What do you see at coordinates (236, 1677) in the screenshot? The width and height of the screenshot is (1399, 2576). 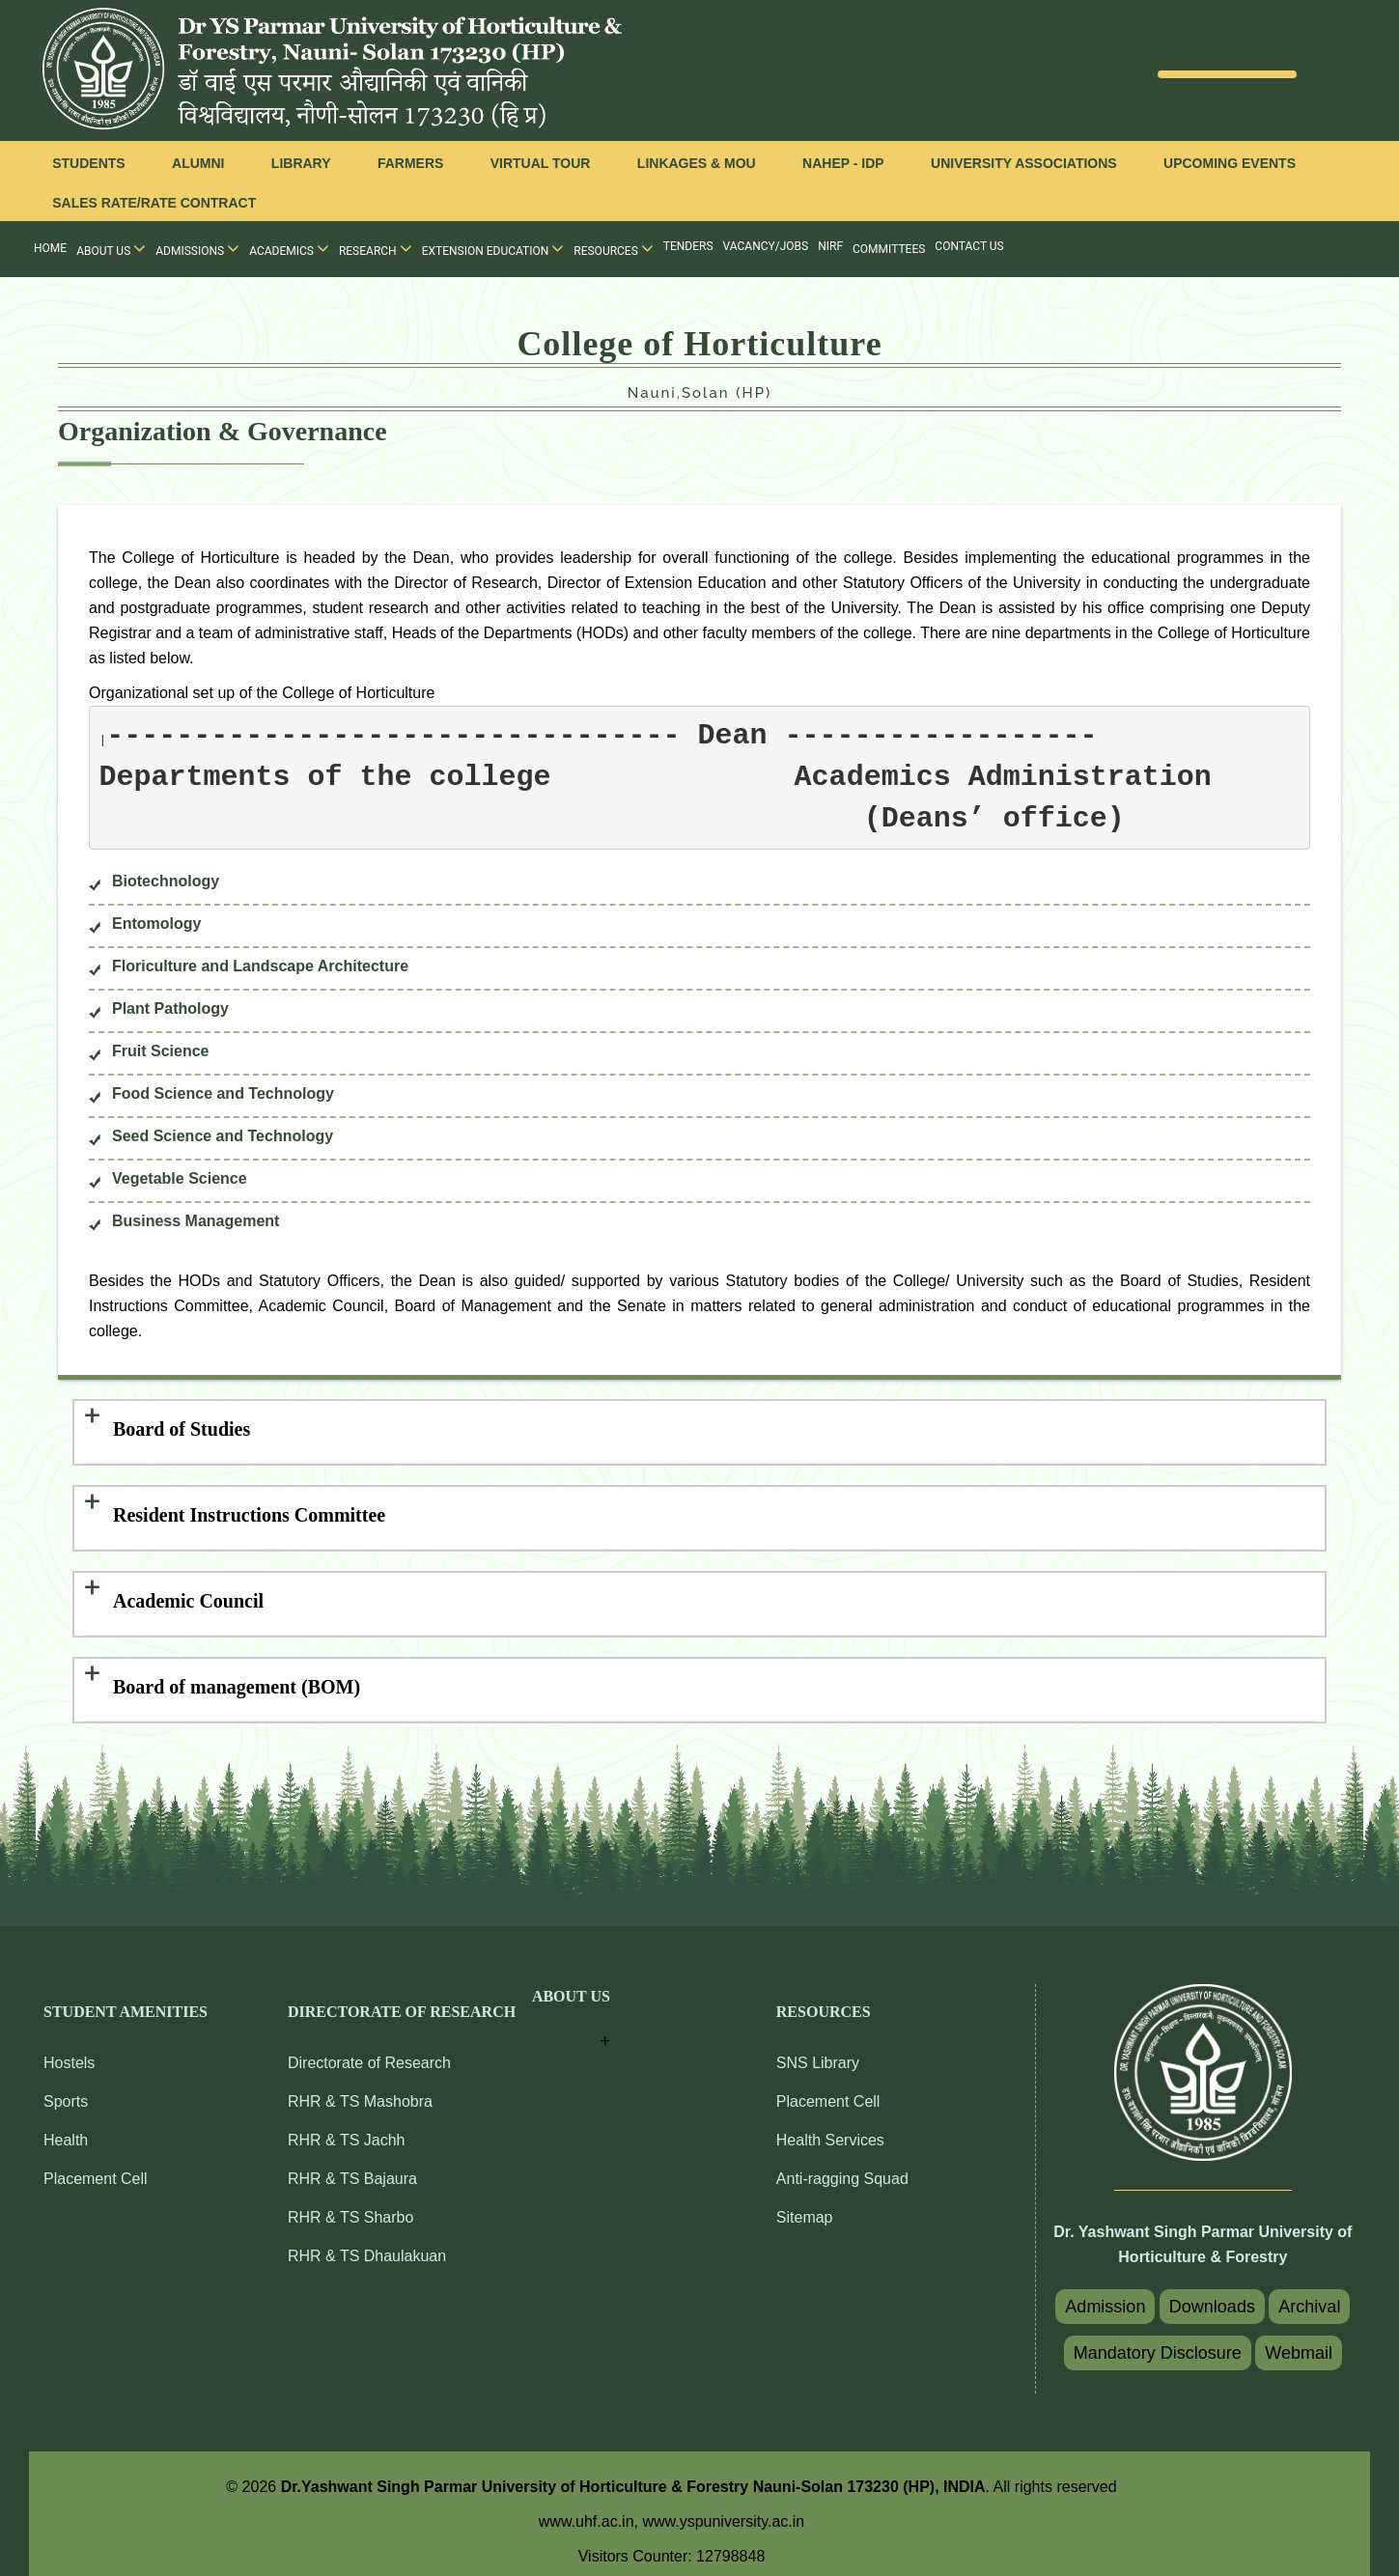 I see `Board of management (BOM) [button]` at bounding box center [236, 1677].